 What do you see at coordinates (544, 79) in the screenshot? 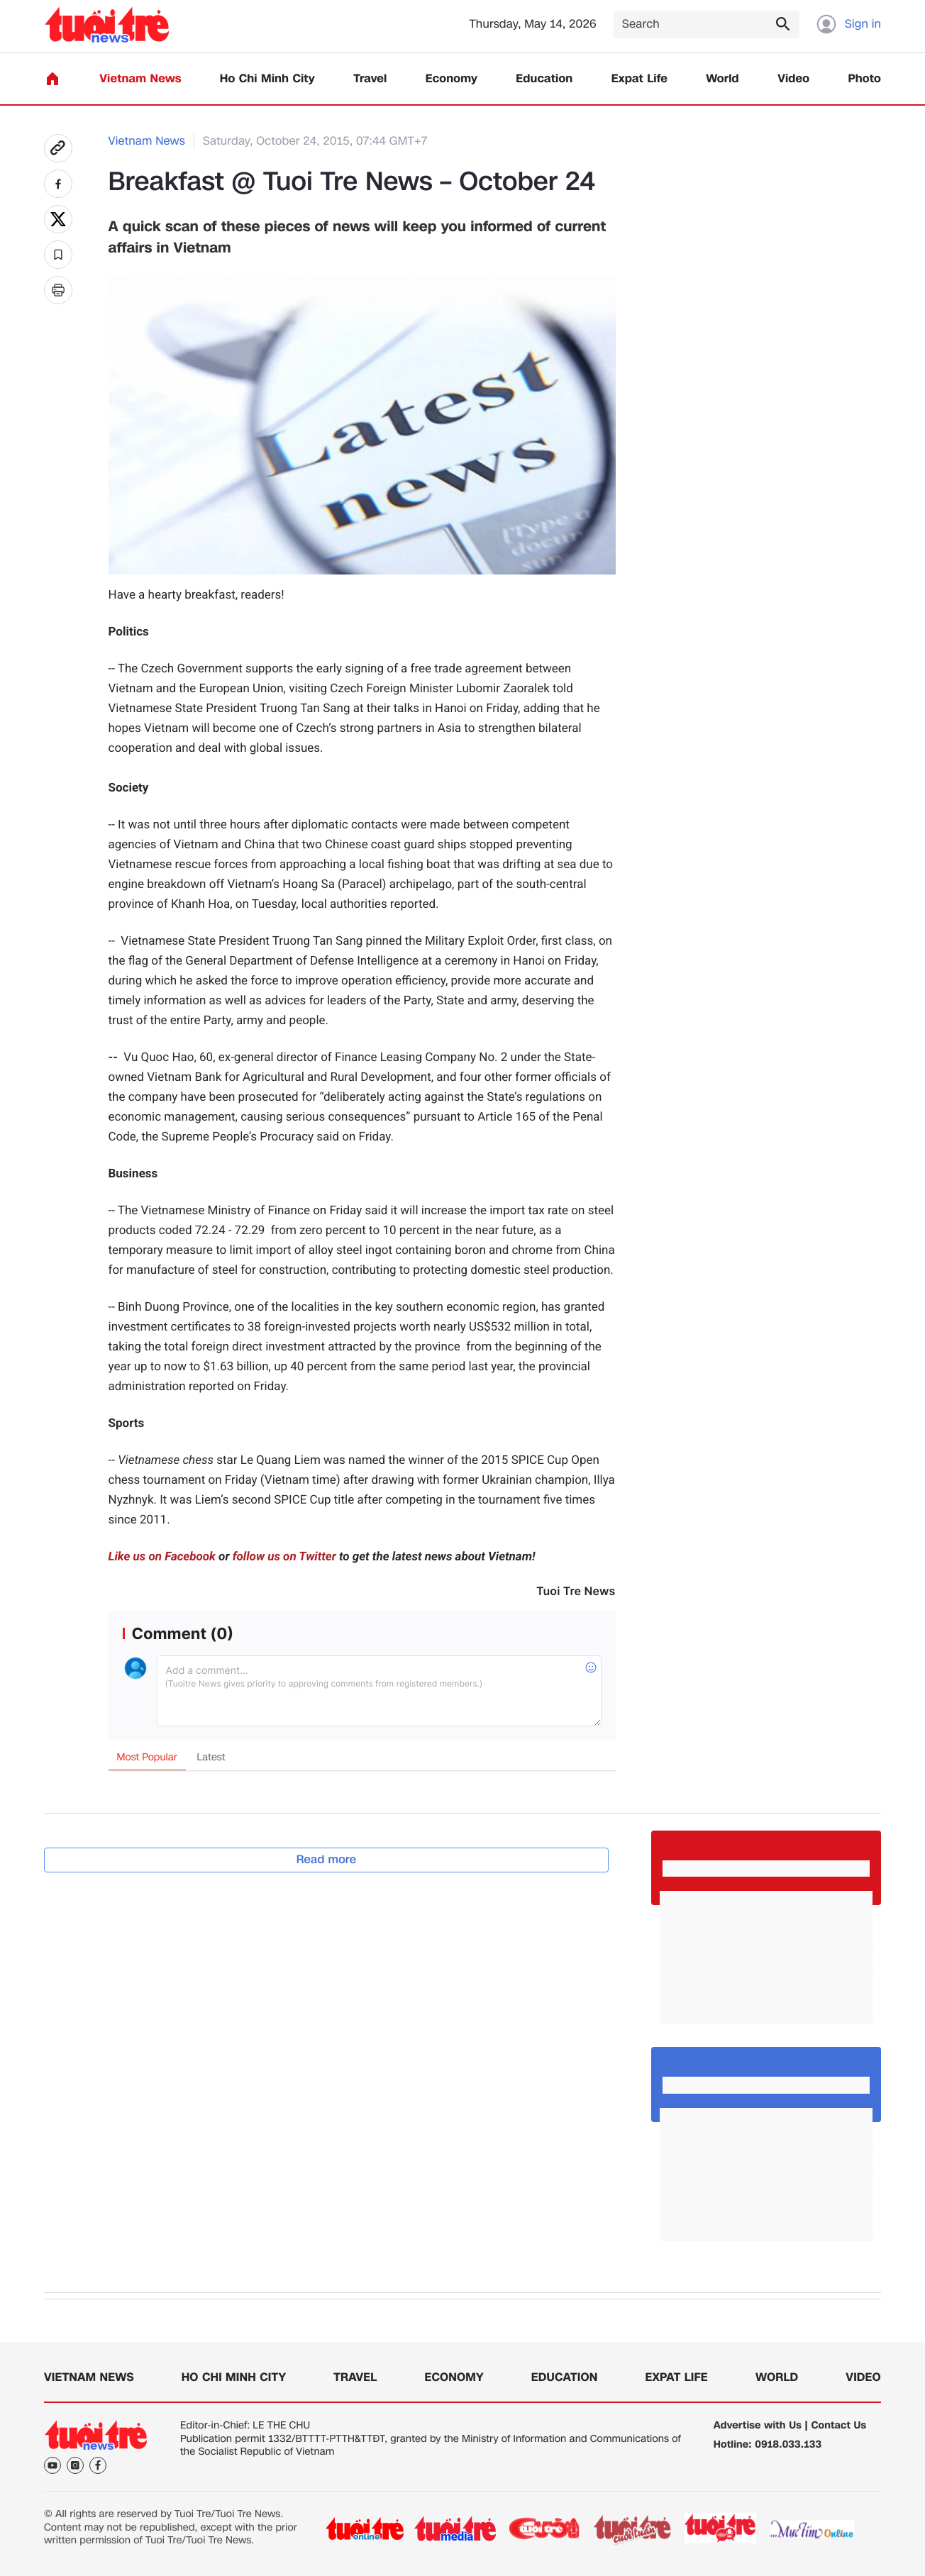
I see `Education` at bounding box center [544, 79].